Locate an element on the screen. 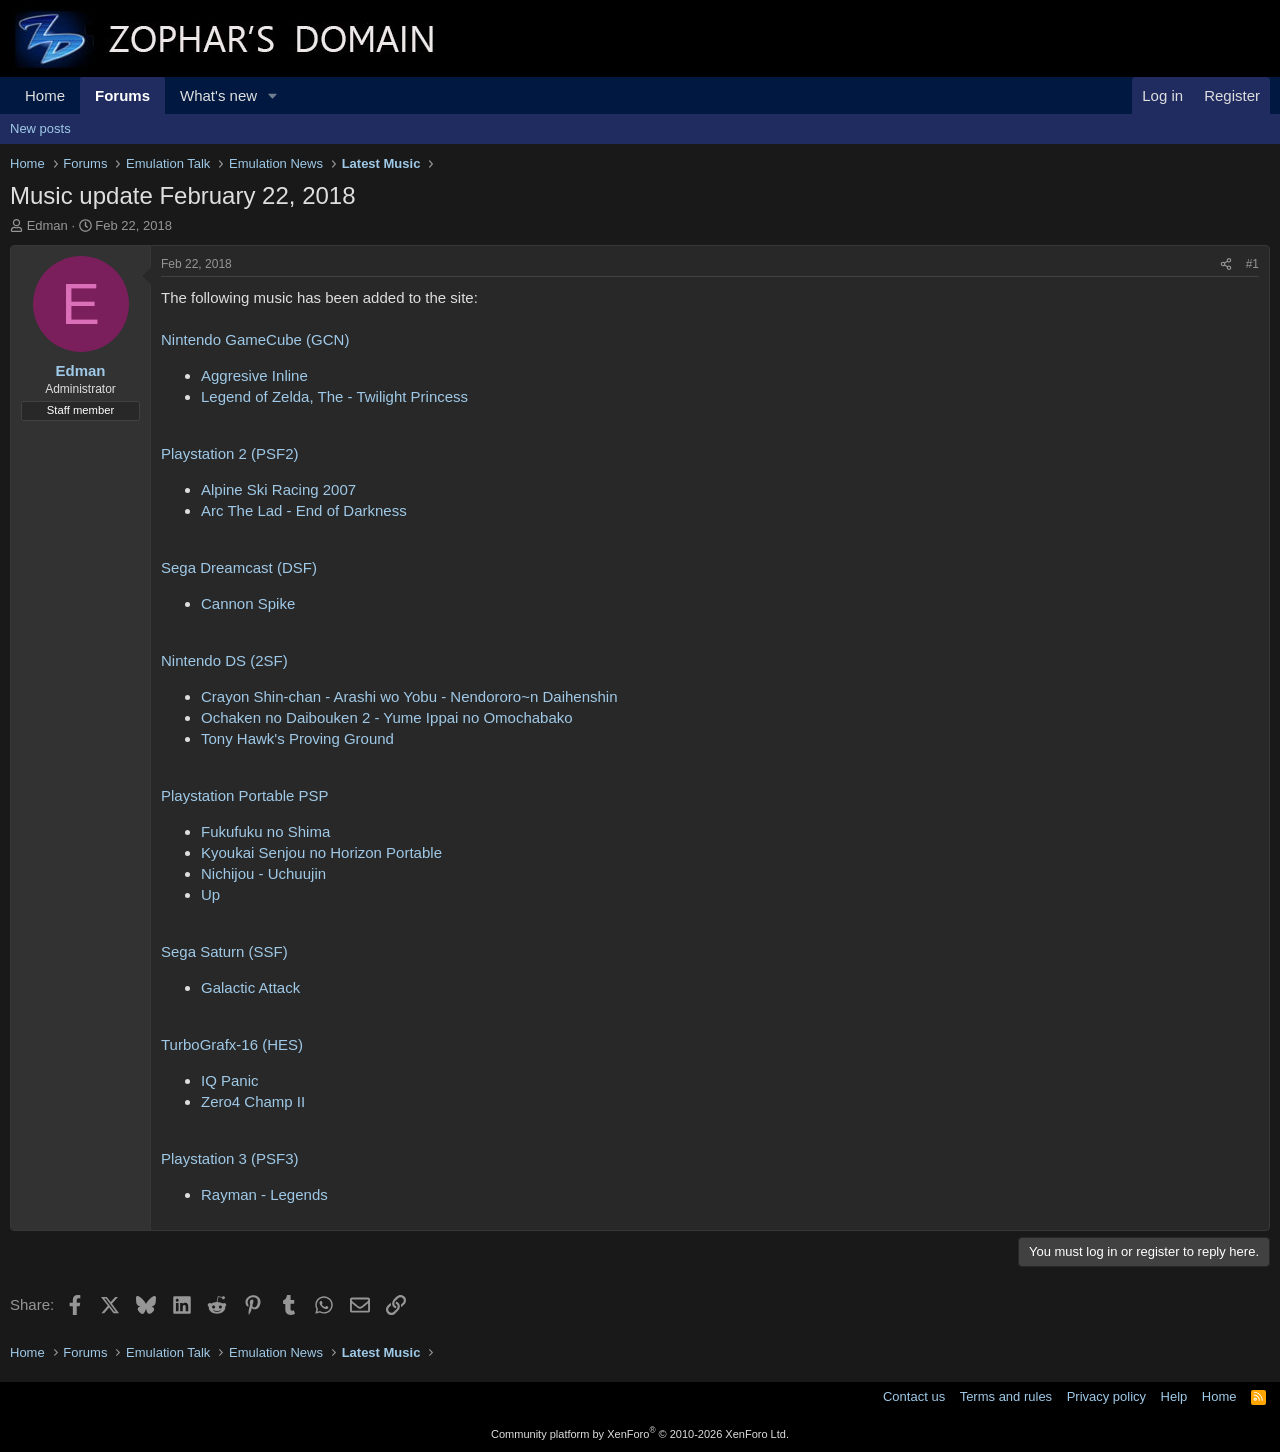 The image size is (1280, 1452). Nintendo GameCube (GCN) is located at coordinates (255, 339).